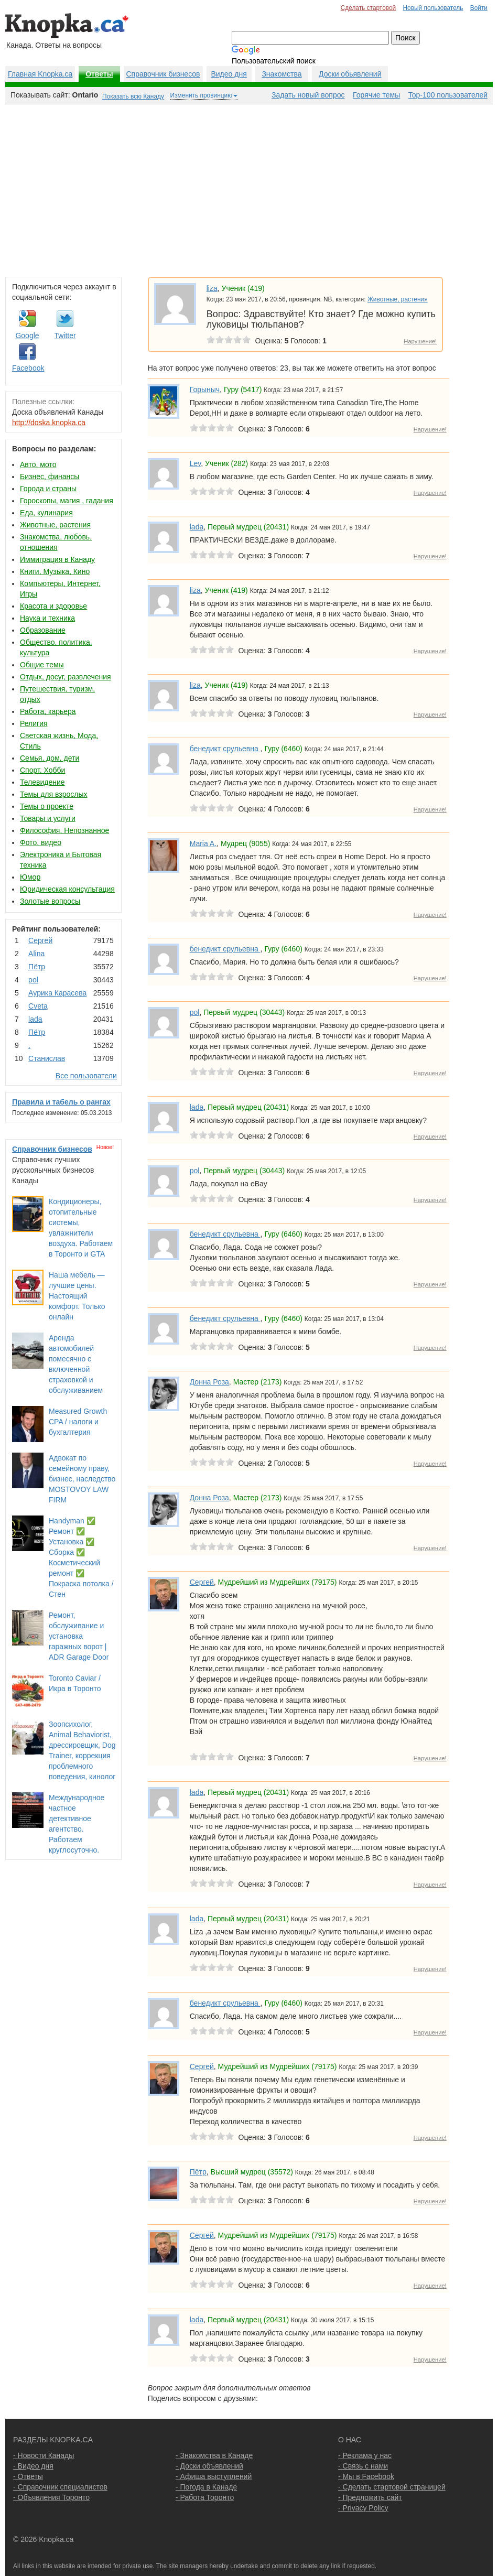  I want to click on Гороскопы, магия , гадания, so click(66, 500).